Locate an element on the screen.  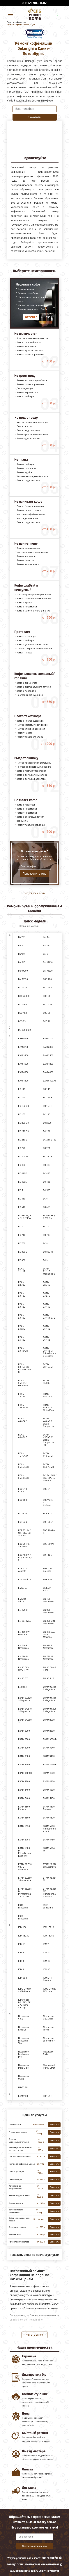
ECAM 650.85.MS is located at coordinates (23, 1476).